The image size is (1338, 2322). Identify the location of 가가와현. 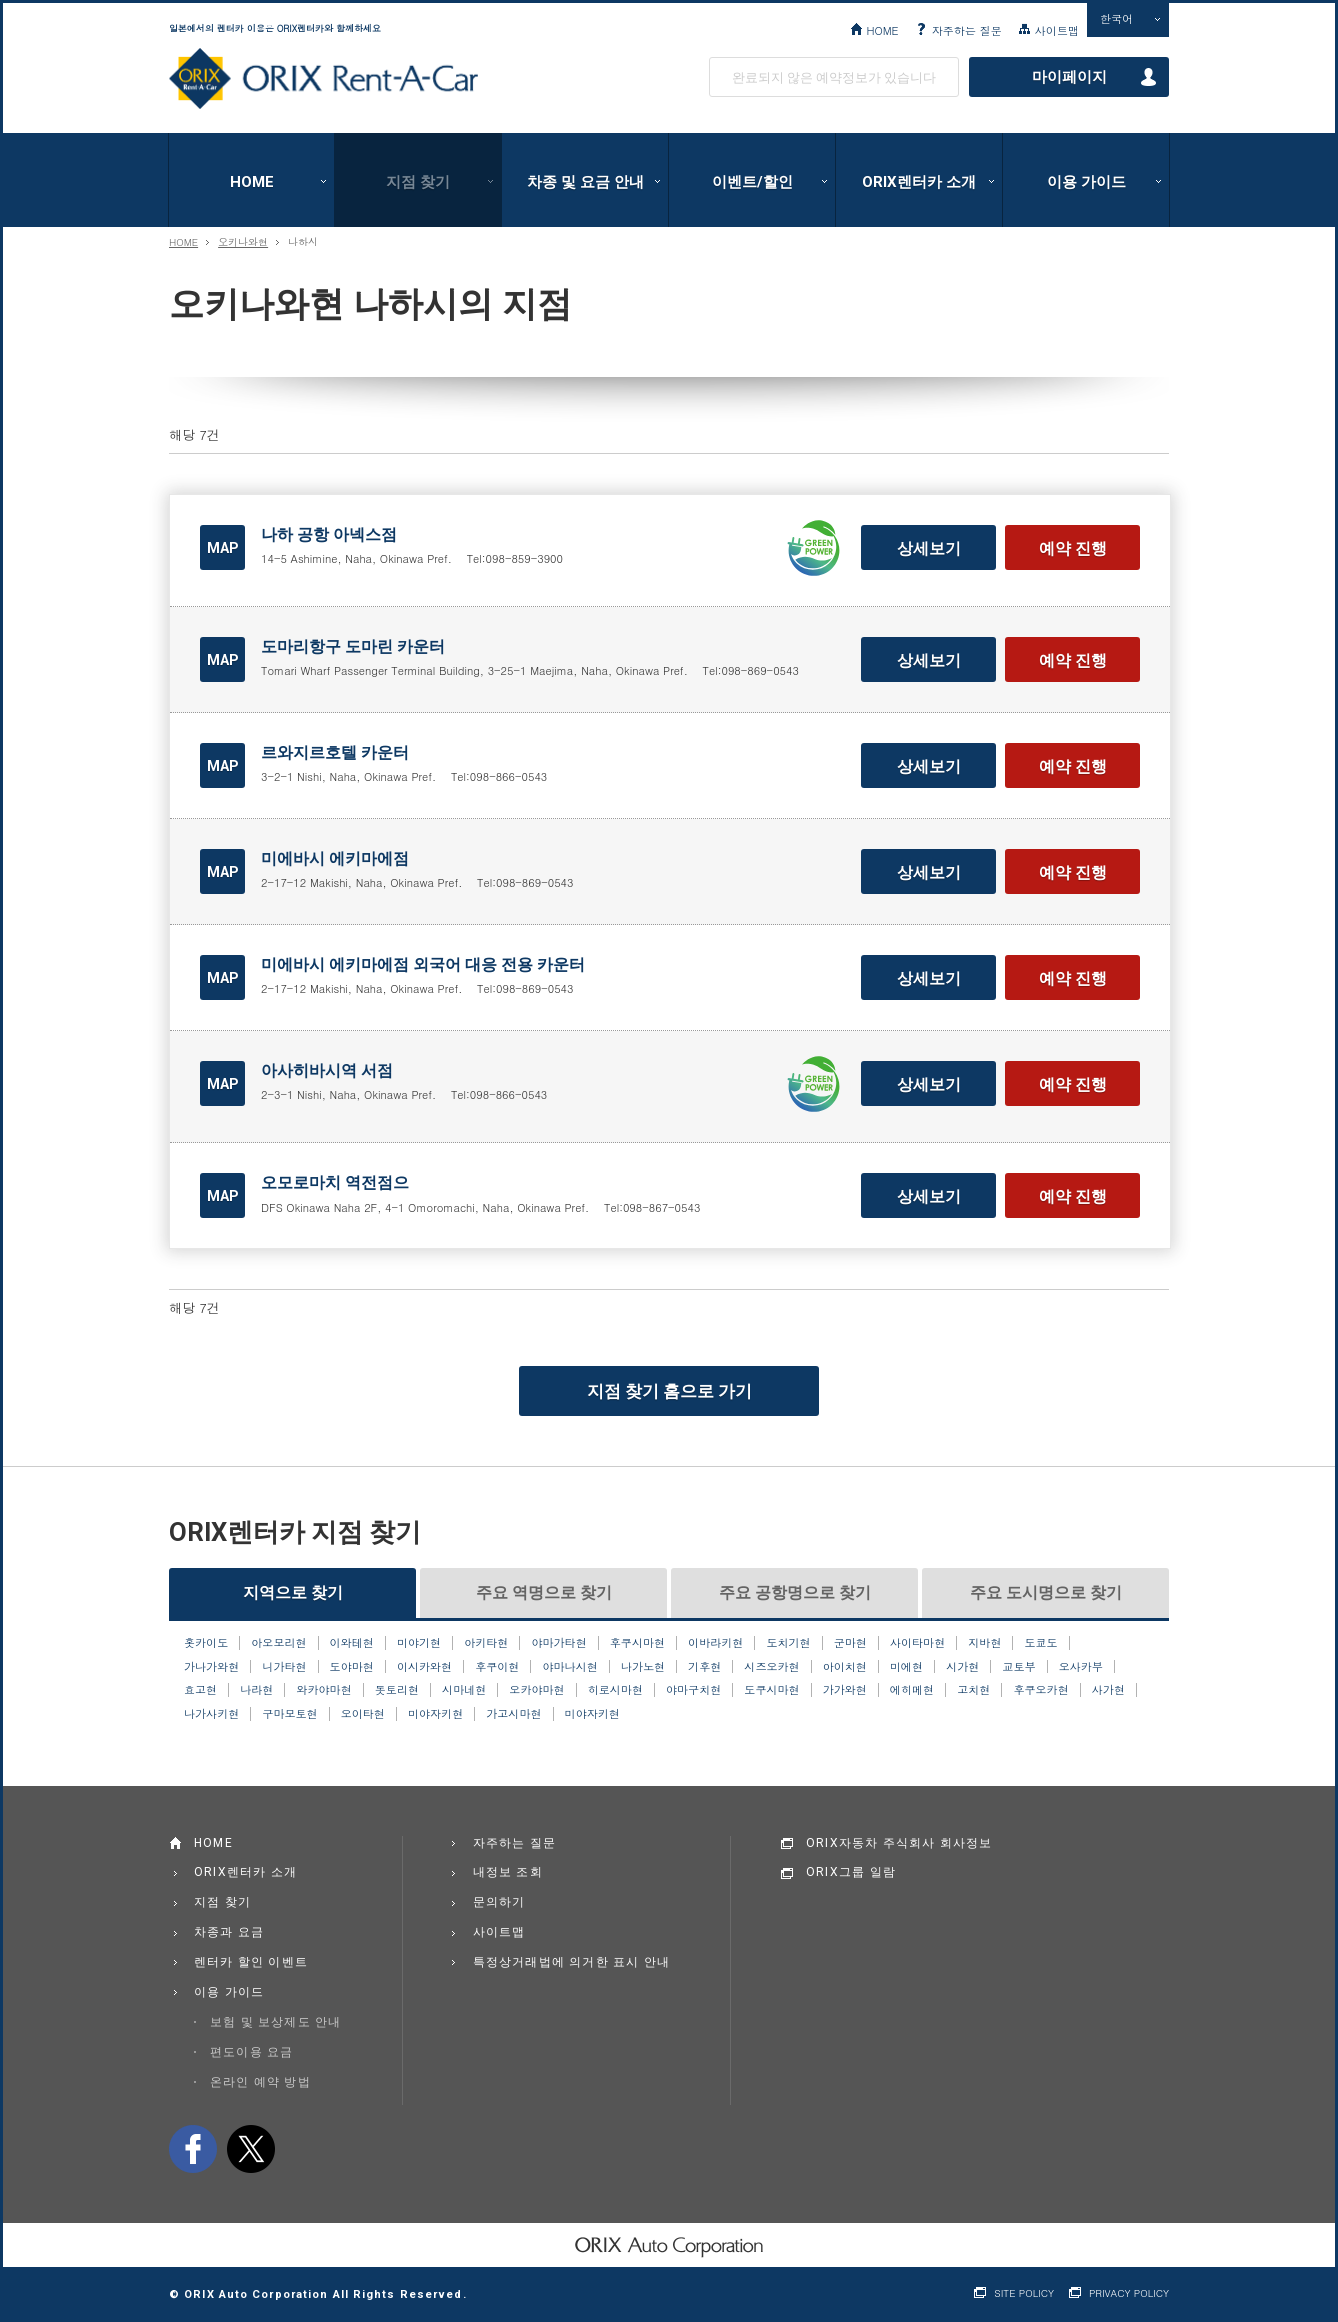
(845, 1690).